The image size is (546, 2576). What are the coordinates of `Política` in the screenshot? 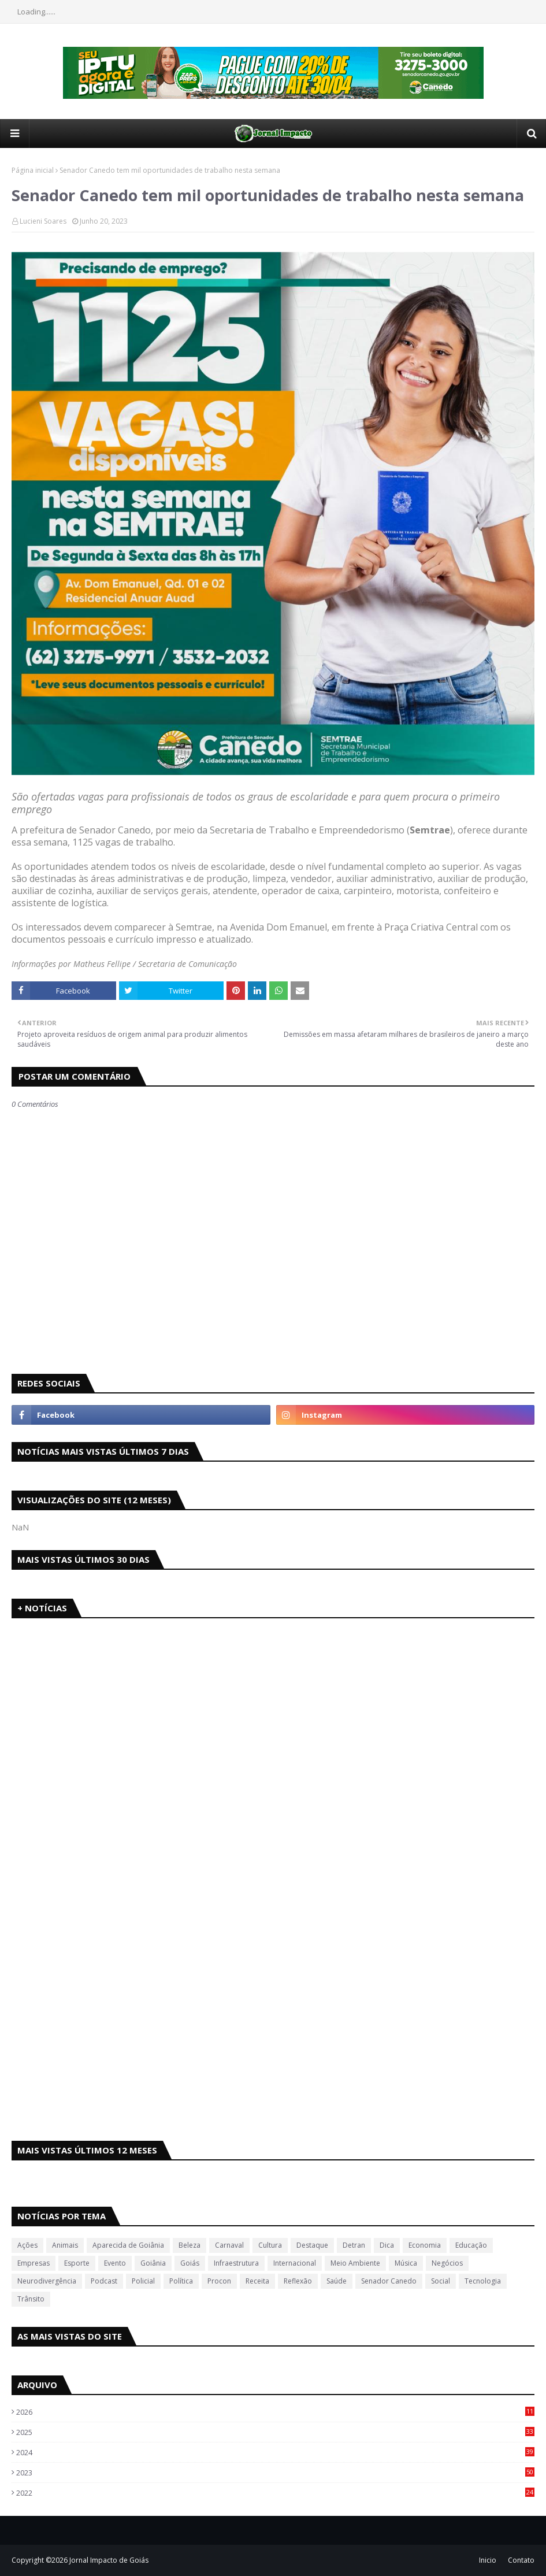 It's located at (181, 2281).